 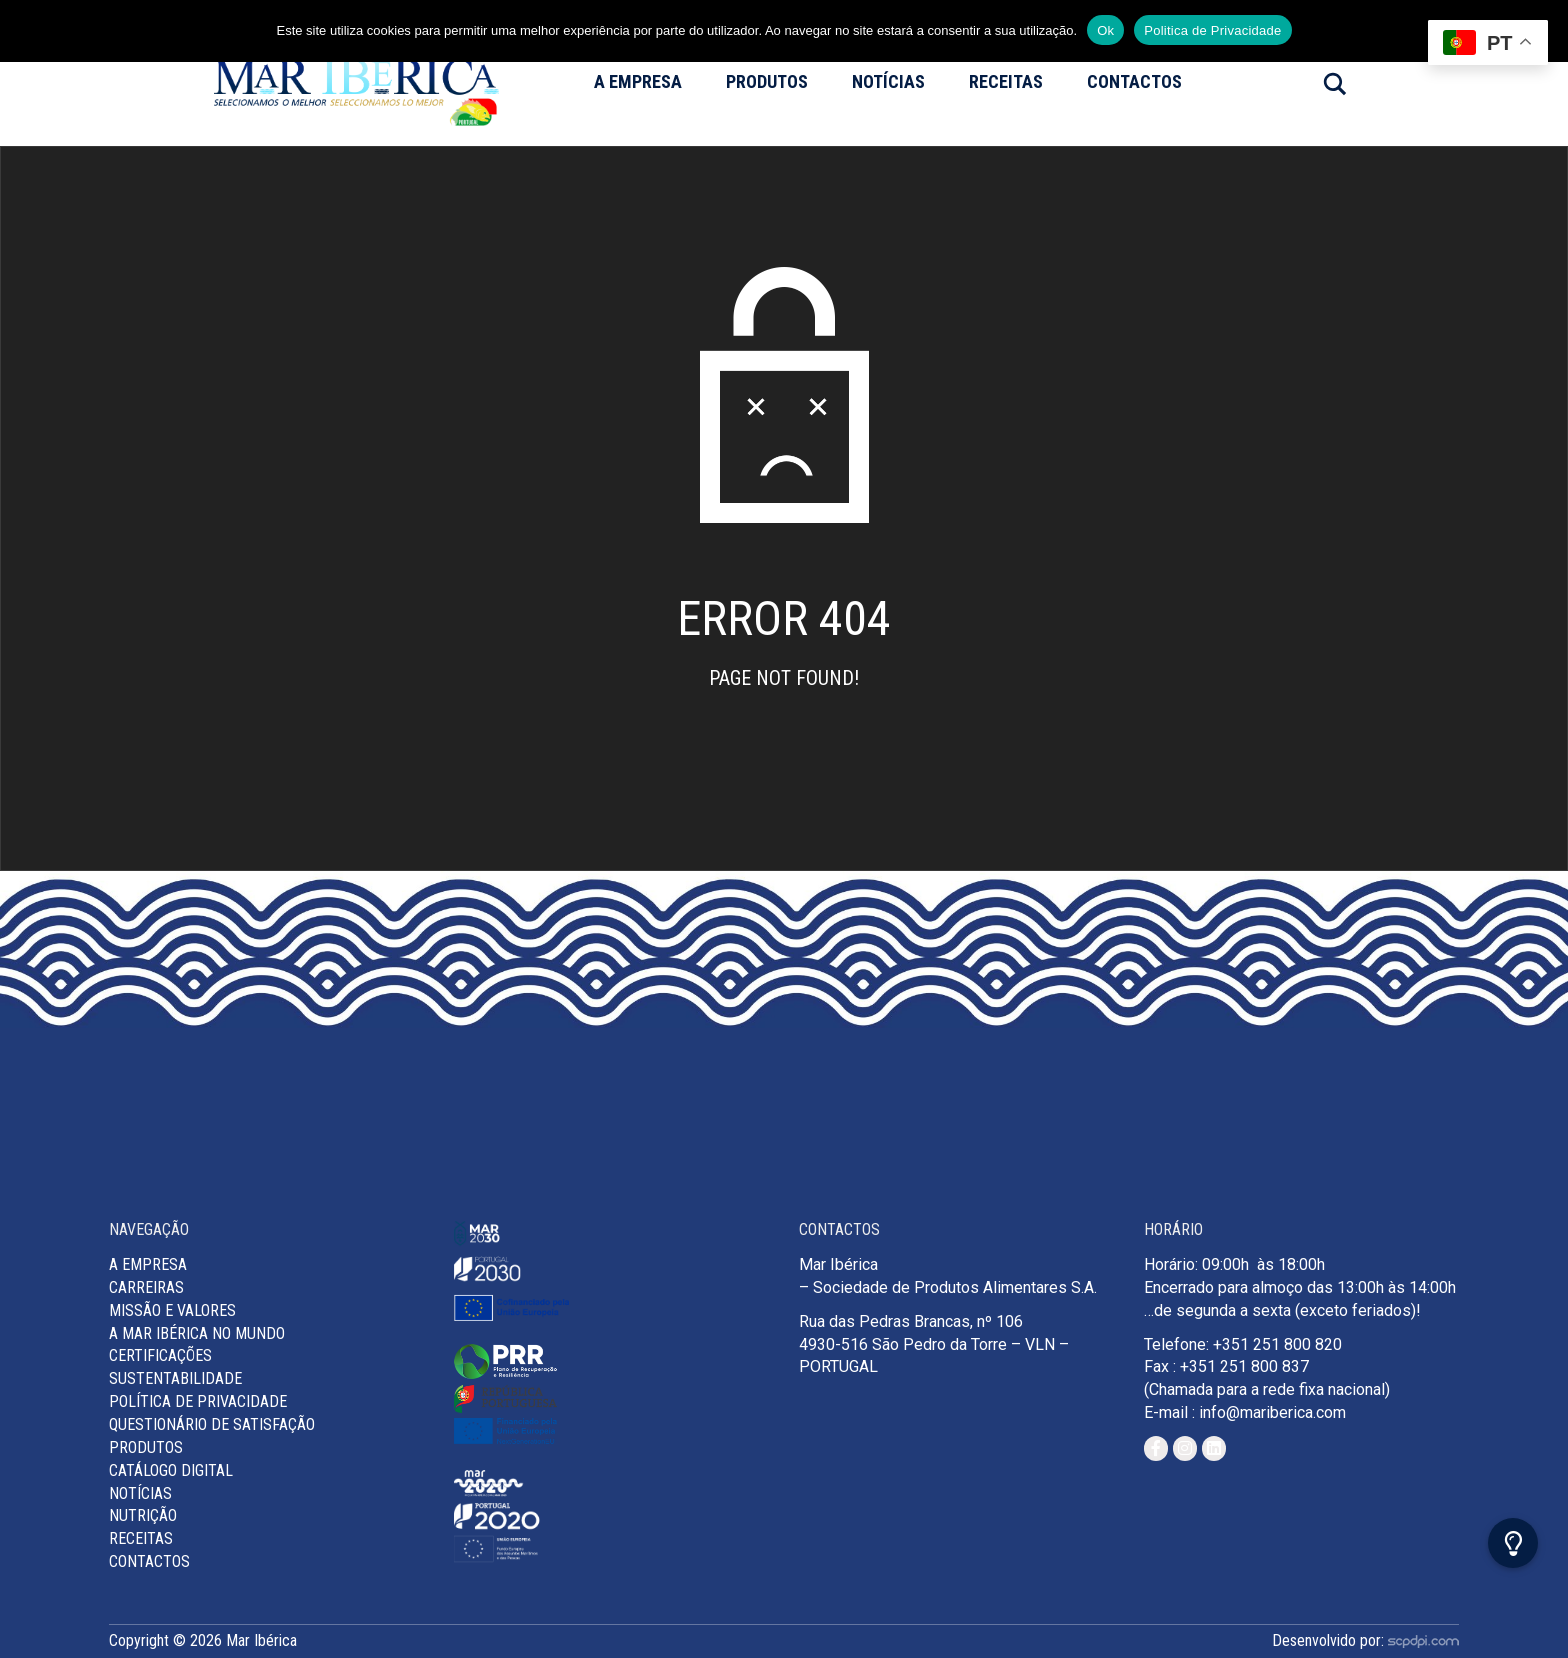 What do you see at coordinates (172, 1310) in the screenshot?
I see `MISSÃO E VALORES` at bounding box center [172, 1310].